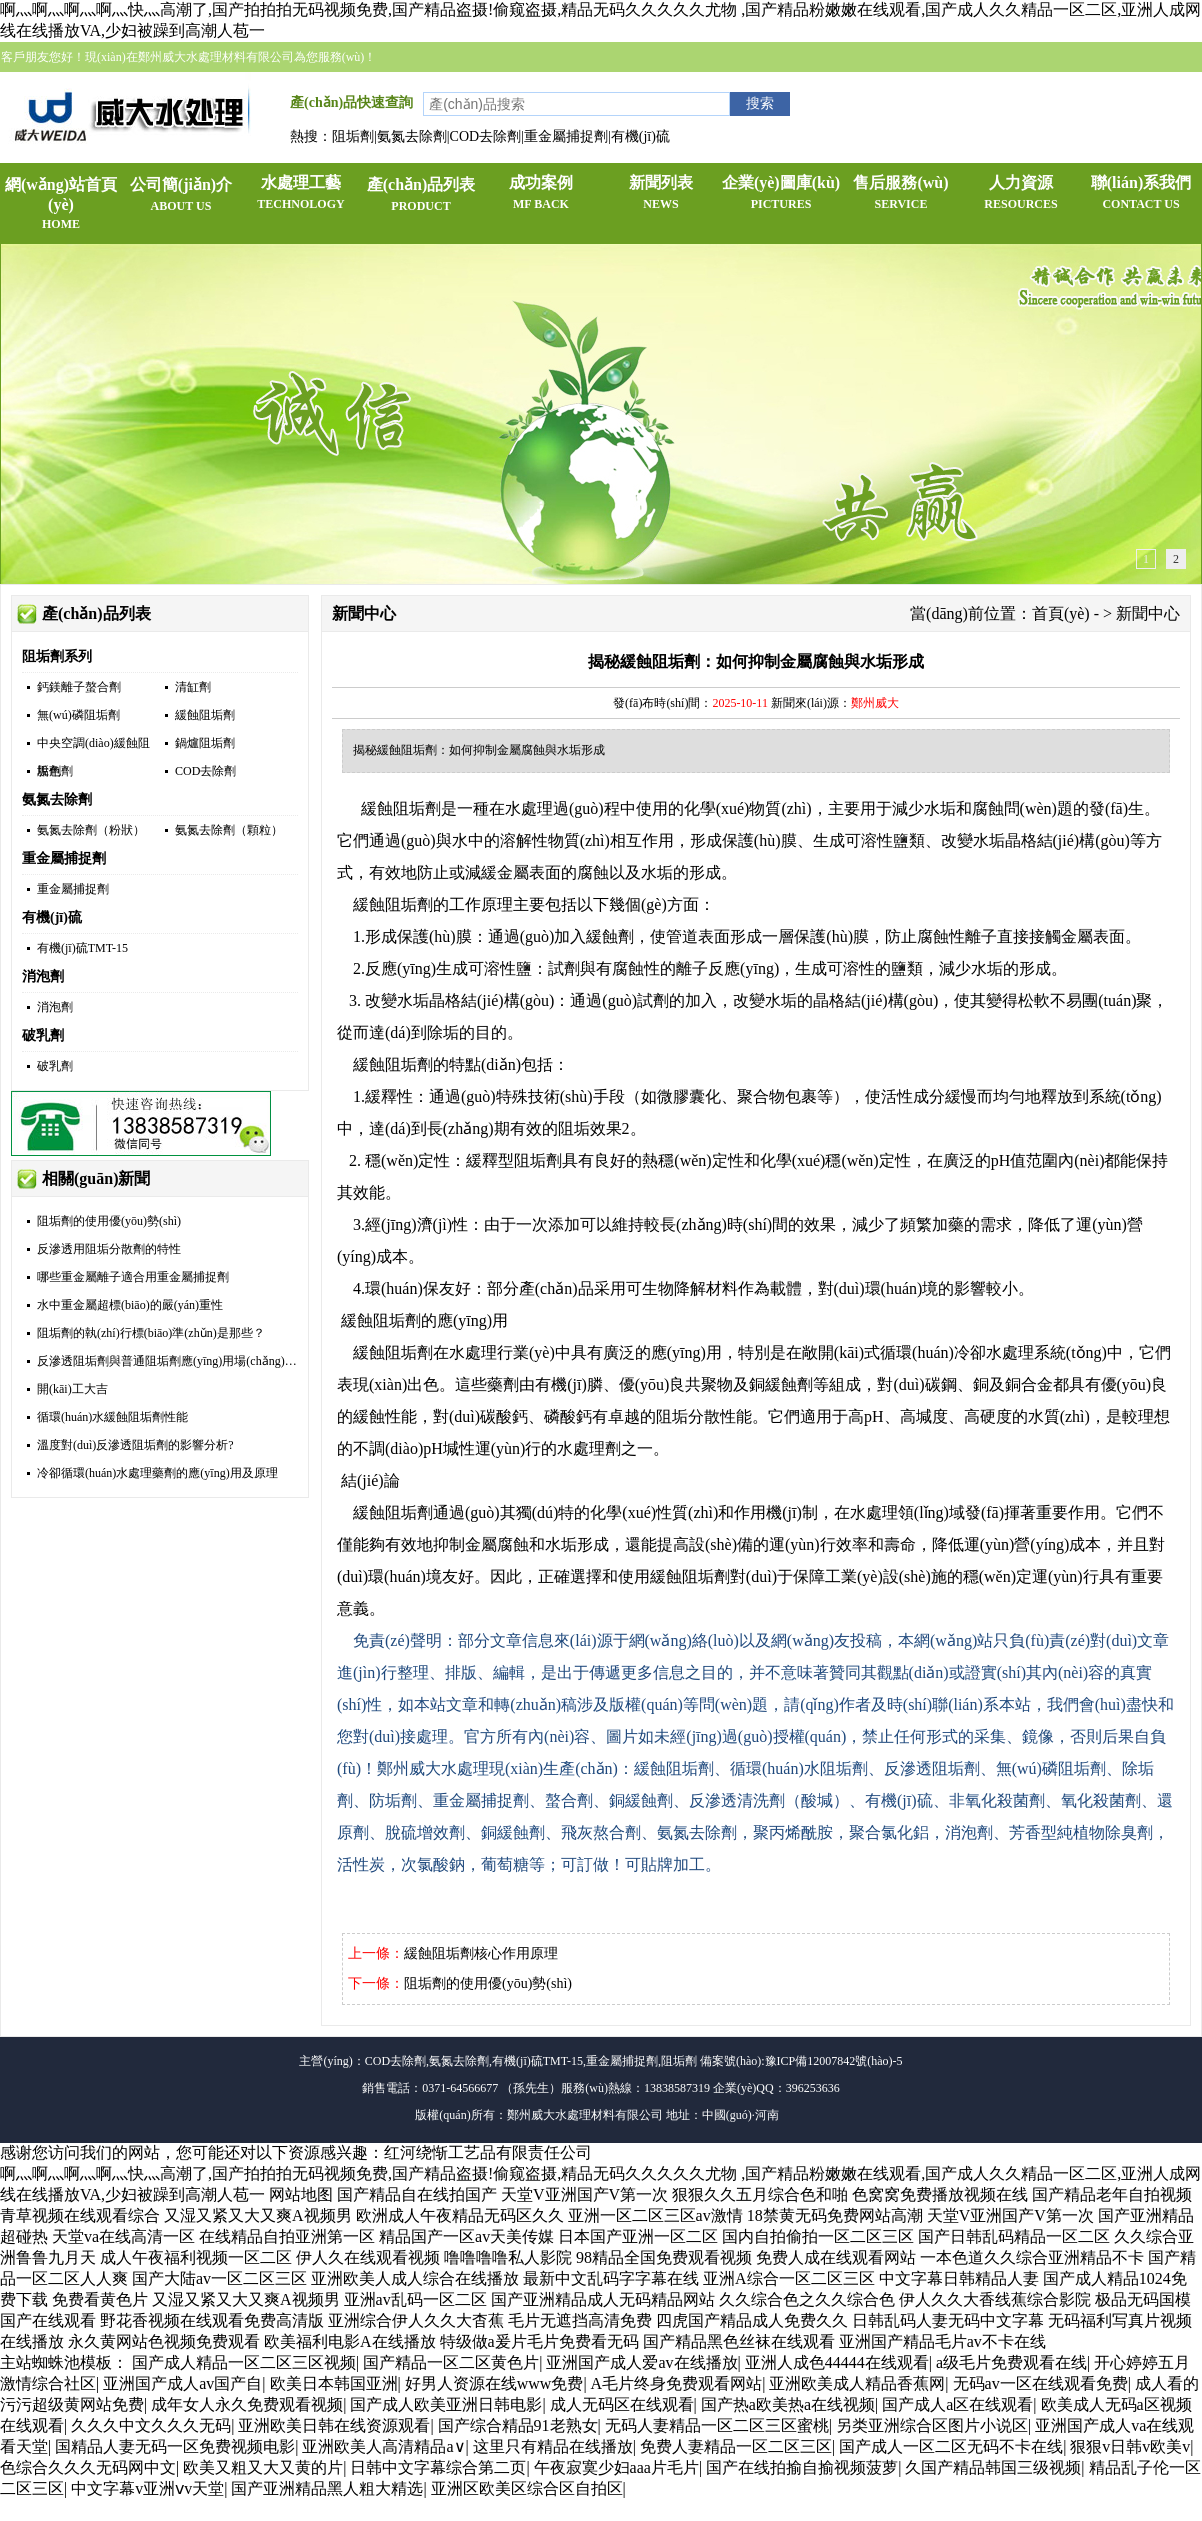  What do you see at coordinates (616, 2467) in the screenshot?
I see `午夜寂寞少妇aaa片毛片` at bounding box center [616, 2467].